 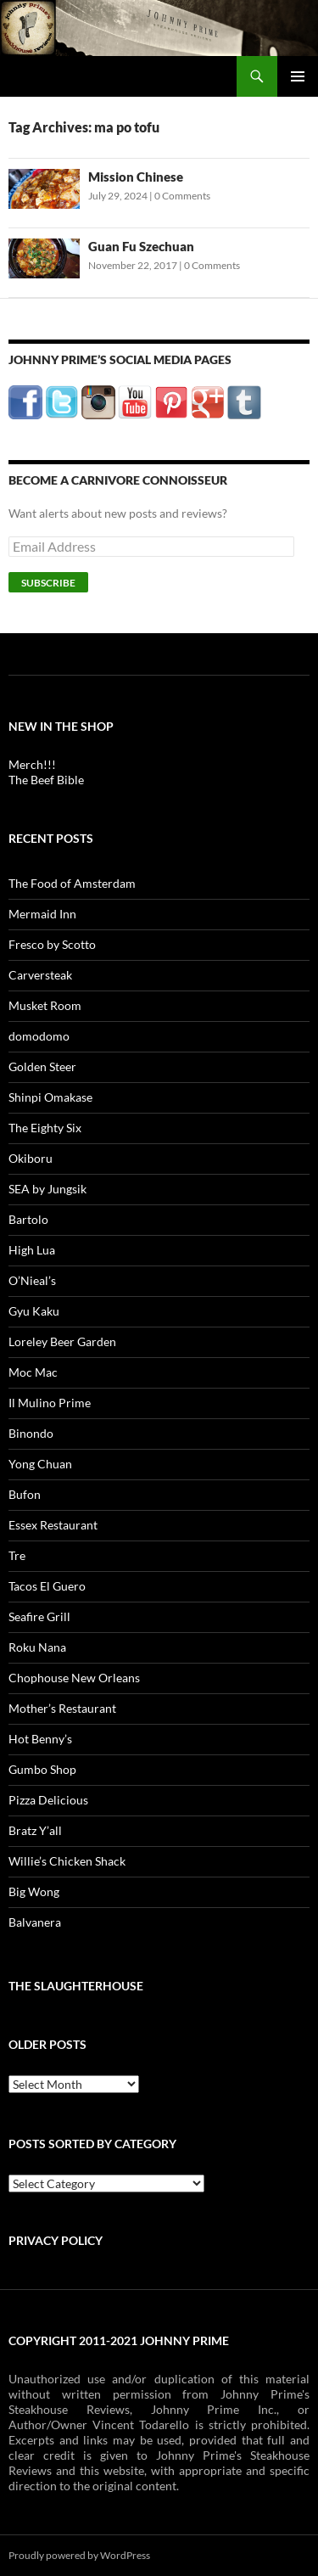 What do you see at coordinates (39, 1616) in the screenshot?
I see `Seafire Grill` at bounding box center [39, 1616].